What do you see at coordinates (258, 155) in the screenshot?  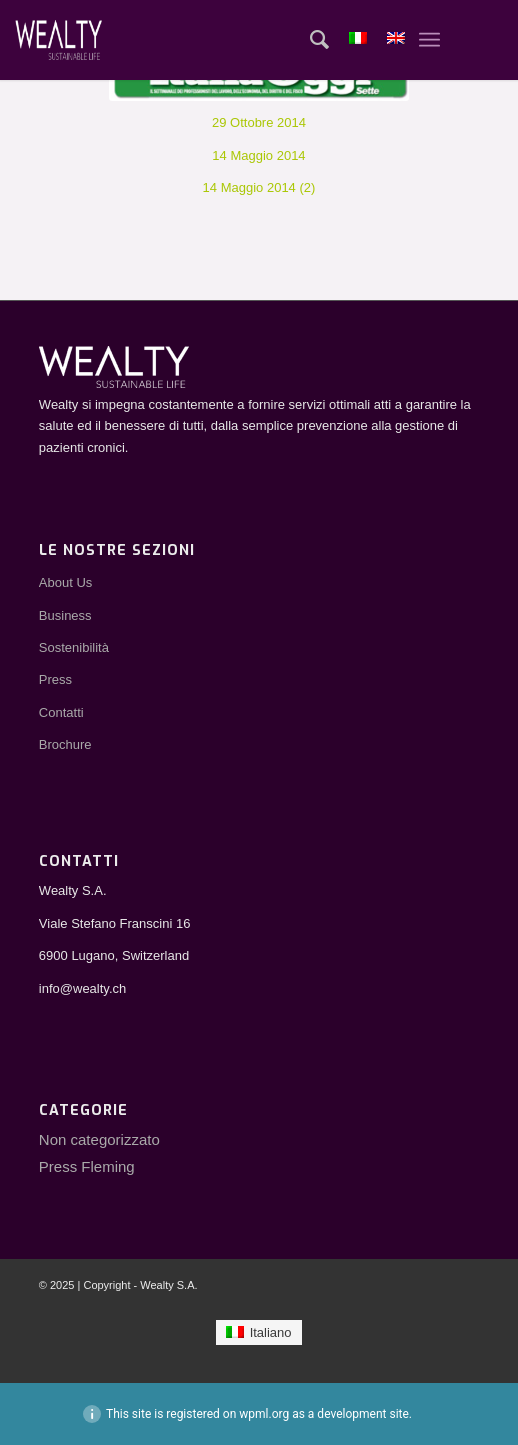 I see `14 Maggio 2014` at bounding box center [258, 155].